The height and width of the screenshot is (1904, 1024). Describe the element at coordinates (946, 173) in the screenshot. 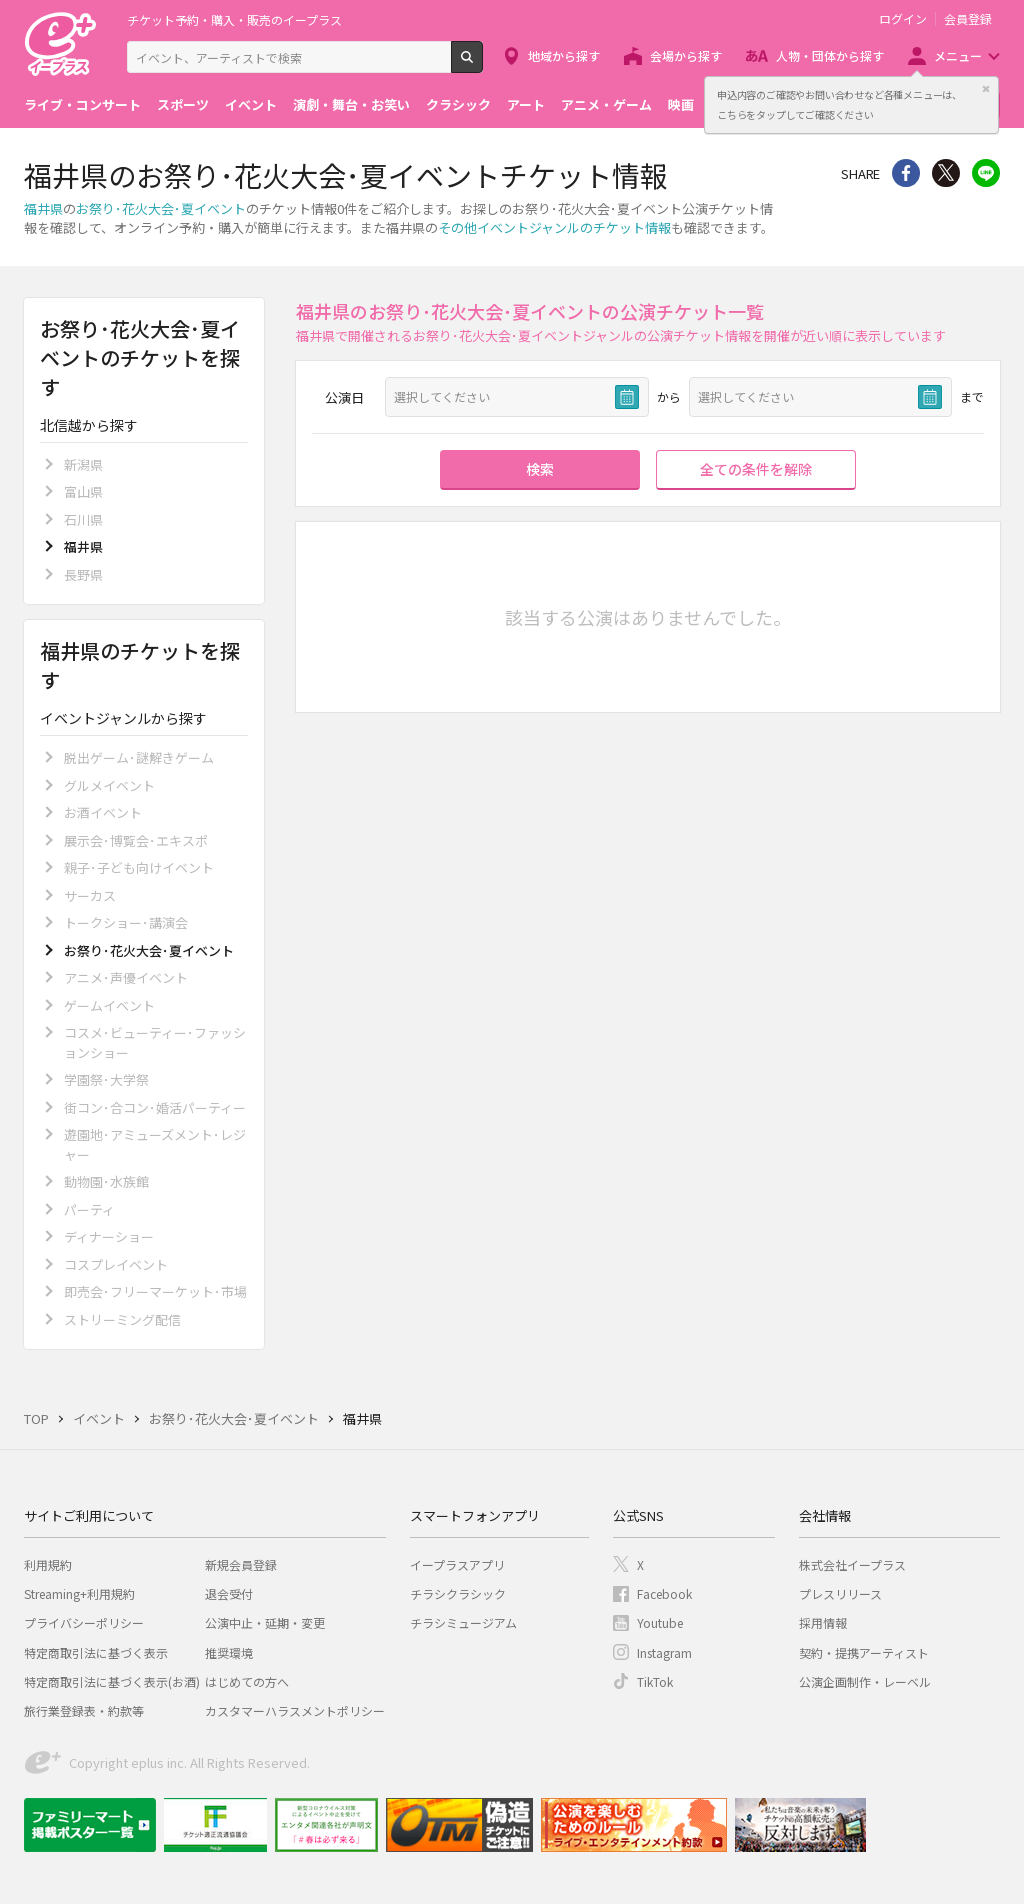

I see `Twitter` at that location.